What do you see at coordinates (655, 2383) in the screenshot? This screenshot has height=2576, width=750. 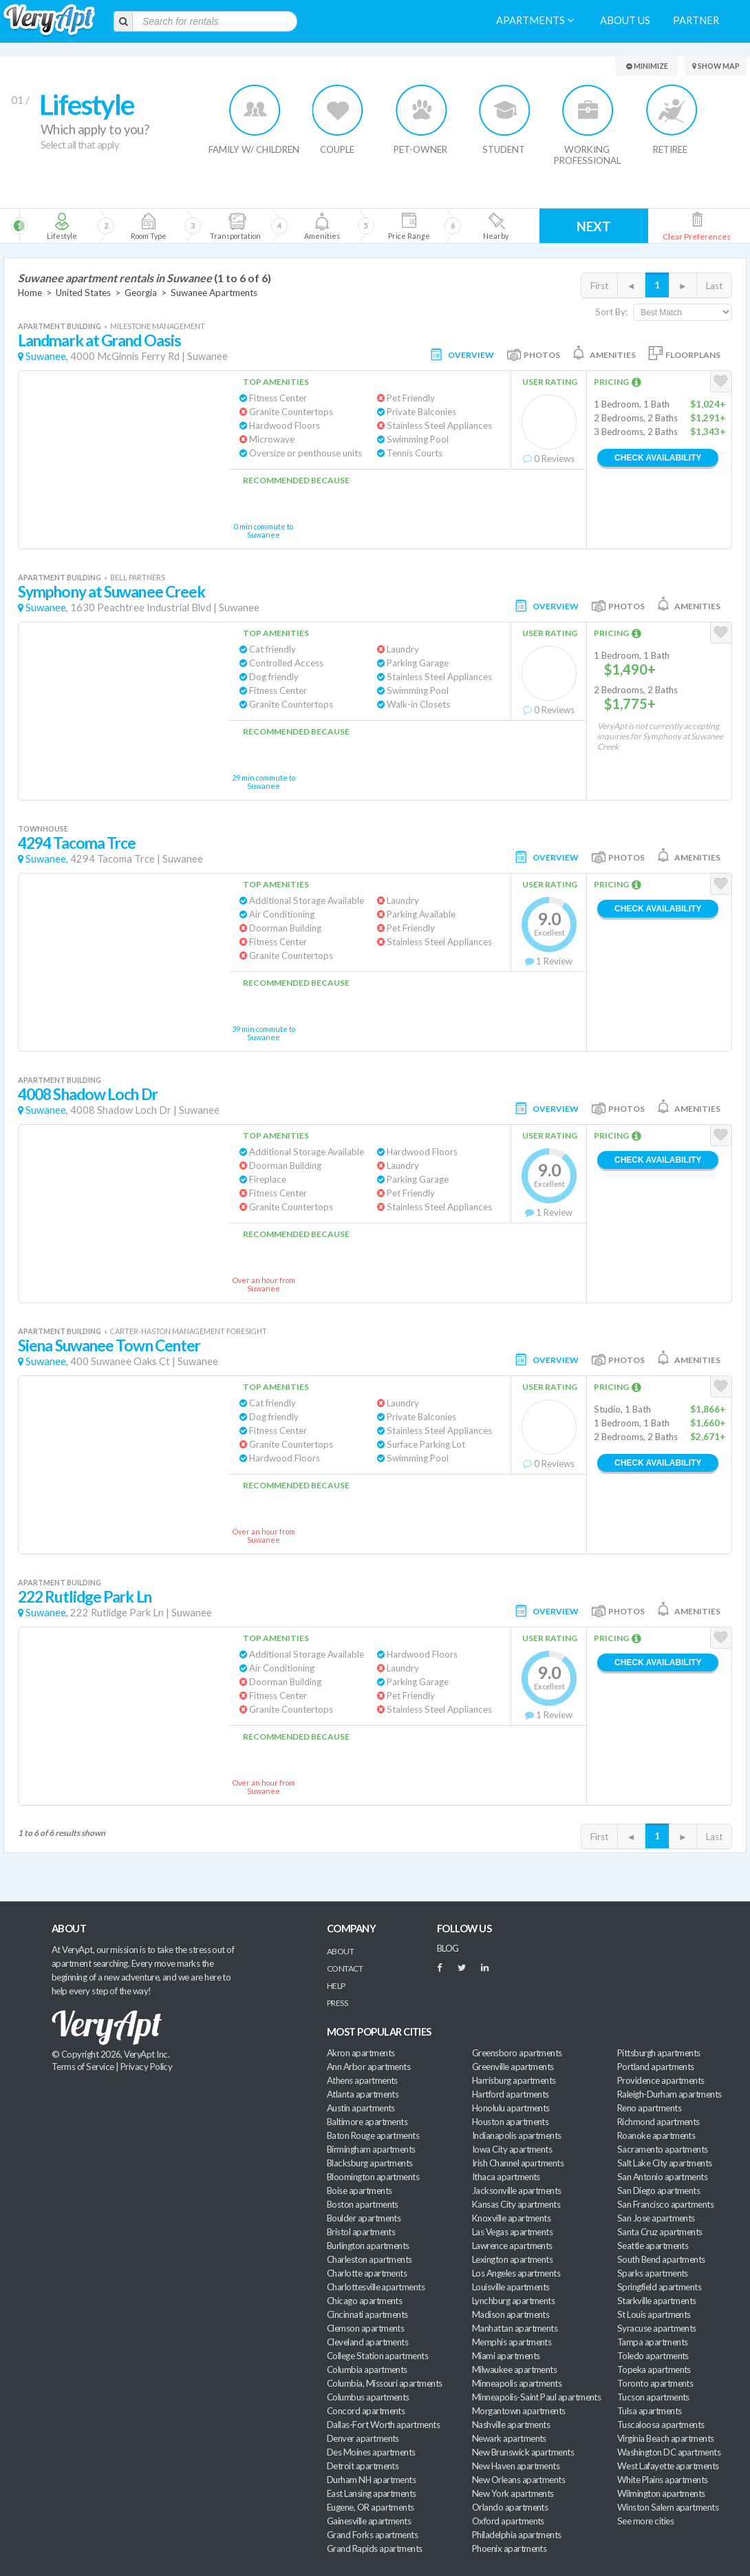 I see `Toronto apartments` at bounding box center [655, 2383].